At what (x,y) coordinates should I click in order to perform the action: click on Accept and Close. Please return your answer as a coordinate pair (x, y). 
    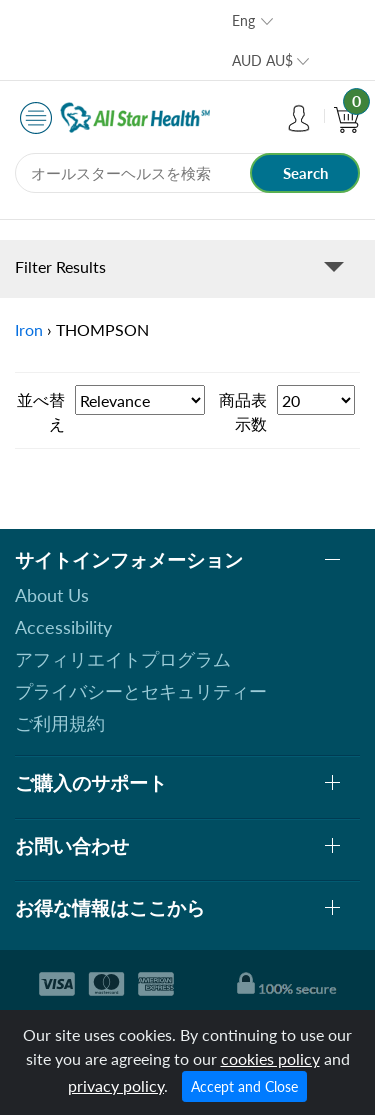
    Looking at the image, I should click on (244, 1086).